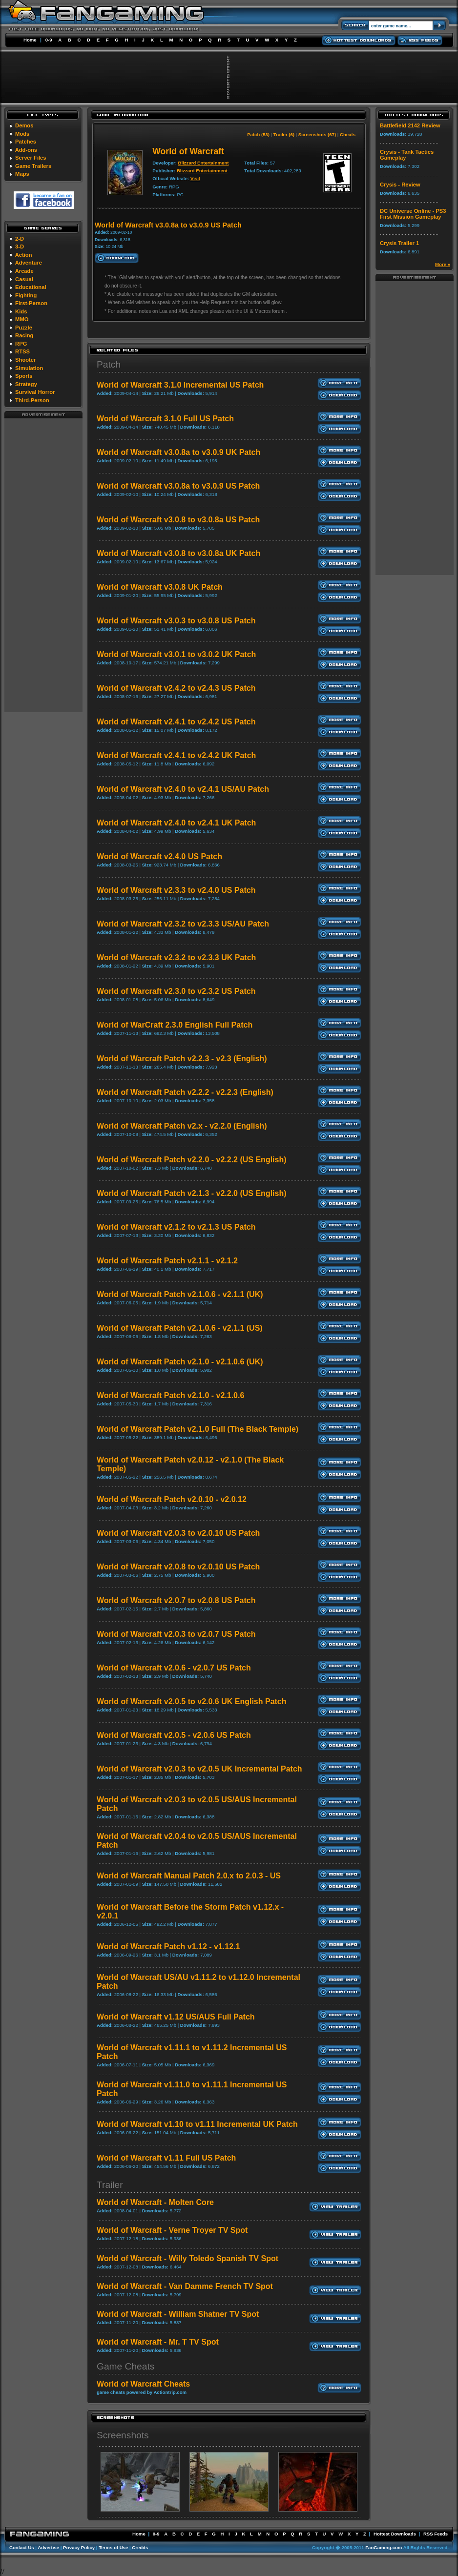 The image size is (458, 2576). What do you see at coordinates (176, 991) in the screenshot?
I see `World of Warcraft v2.3.0 to v2.3.2 US Patch` at bounding box center [176, 991].